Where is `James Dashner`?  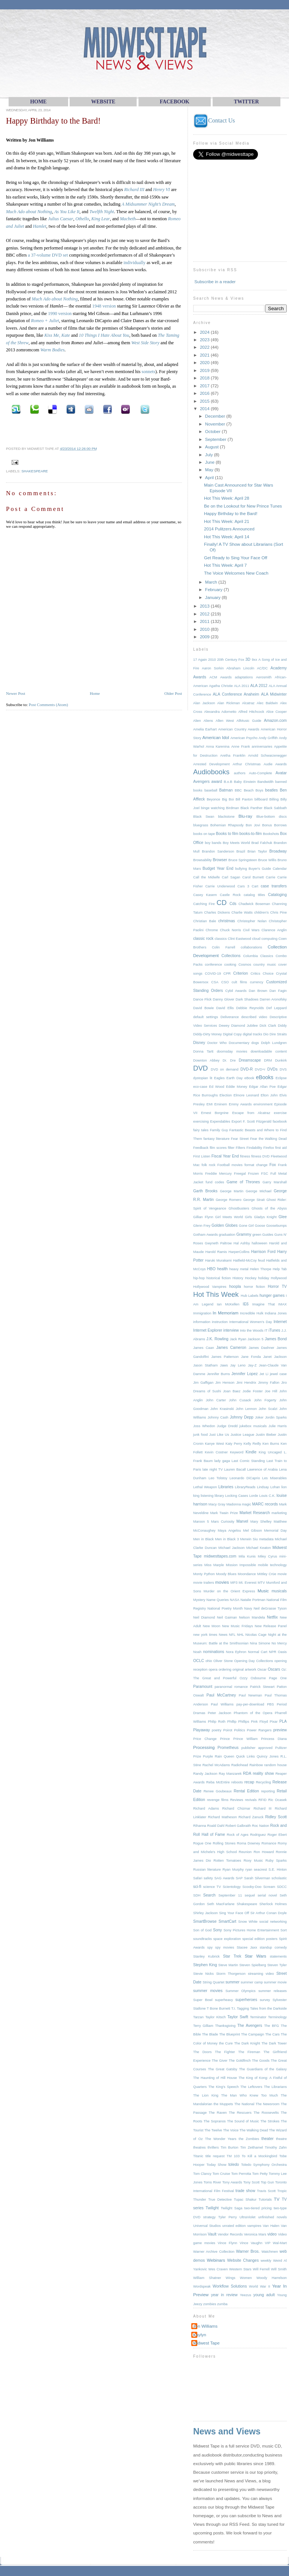
James Dashner is located at coordinates (261, 1348).